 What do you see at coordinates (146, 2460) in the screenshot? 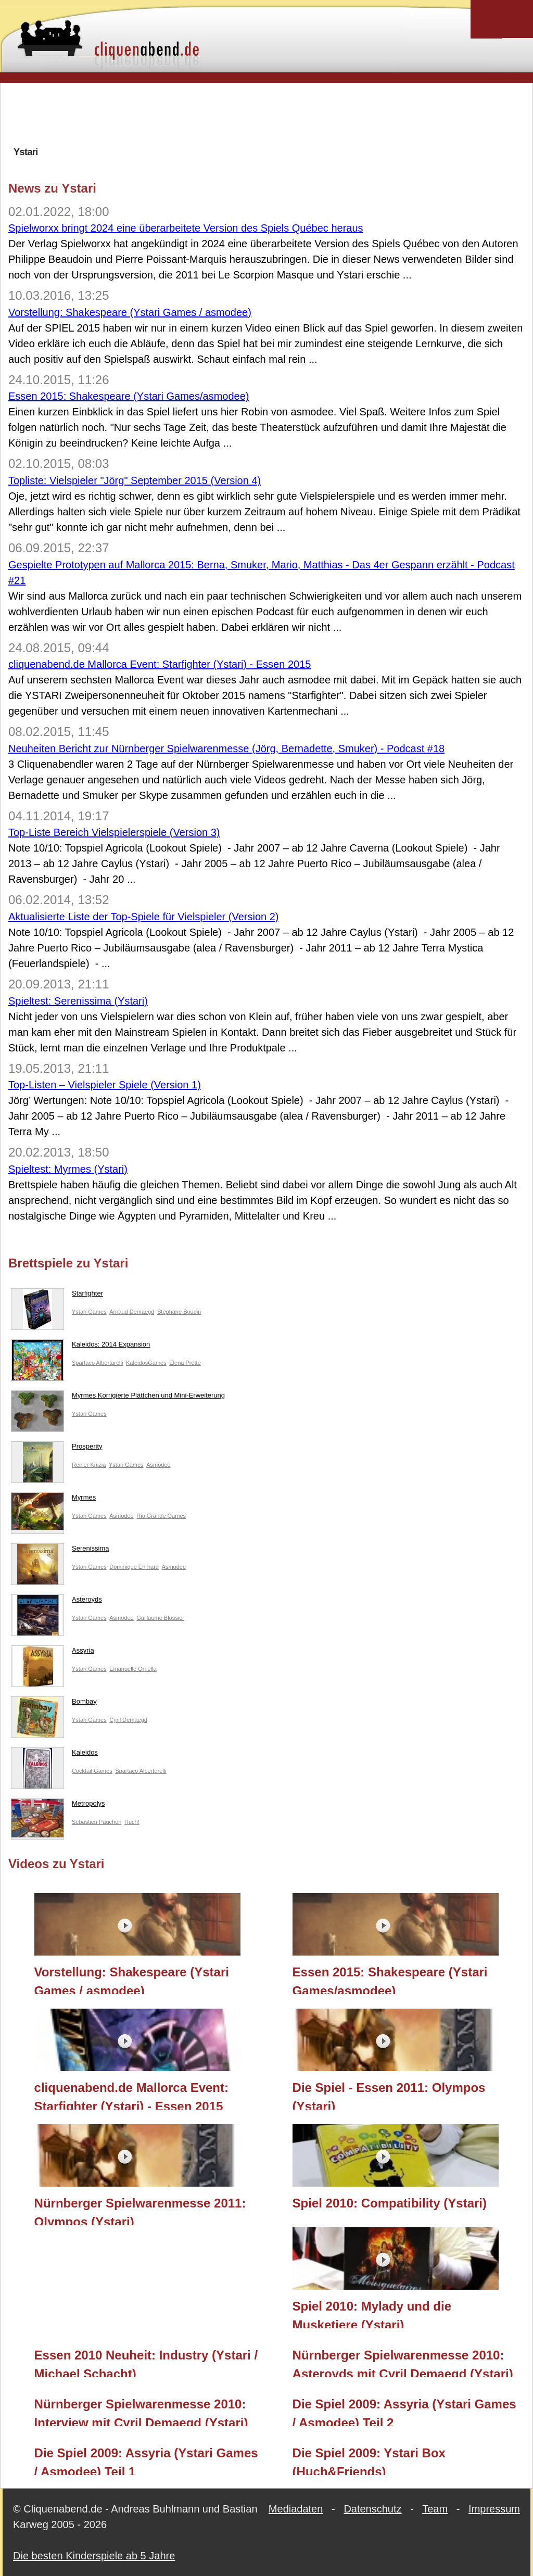
I see `Die Spiel 2009: Assyria (Ystari Games / Asmodee) Teil 1` at bounding box center [146, 2460].